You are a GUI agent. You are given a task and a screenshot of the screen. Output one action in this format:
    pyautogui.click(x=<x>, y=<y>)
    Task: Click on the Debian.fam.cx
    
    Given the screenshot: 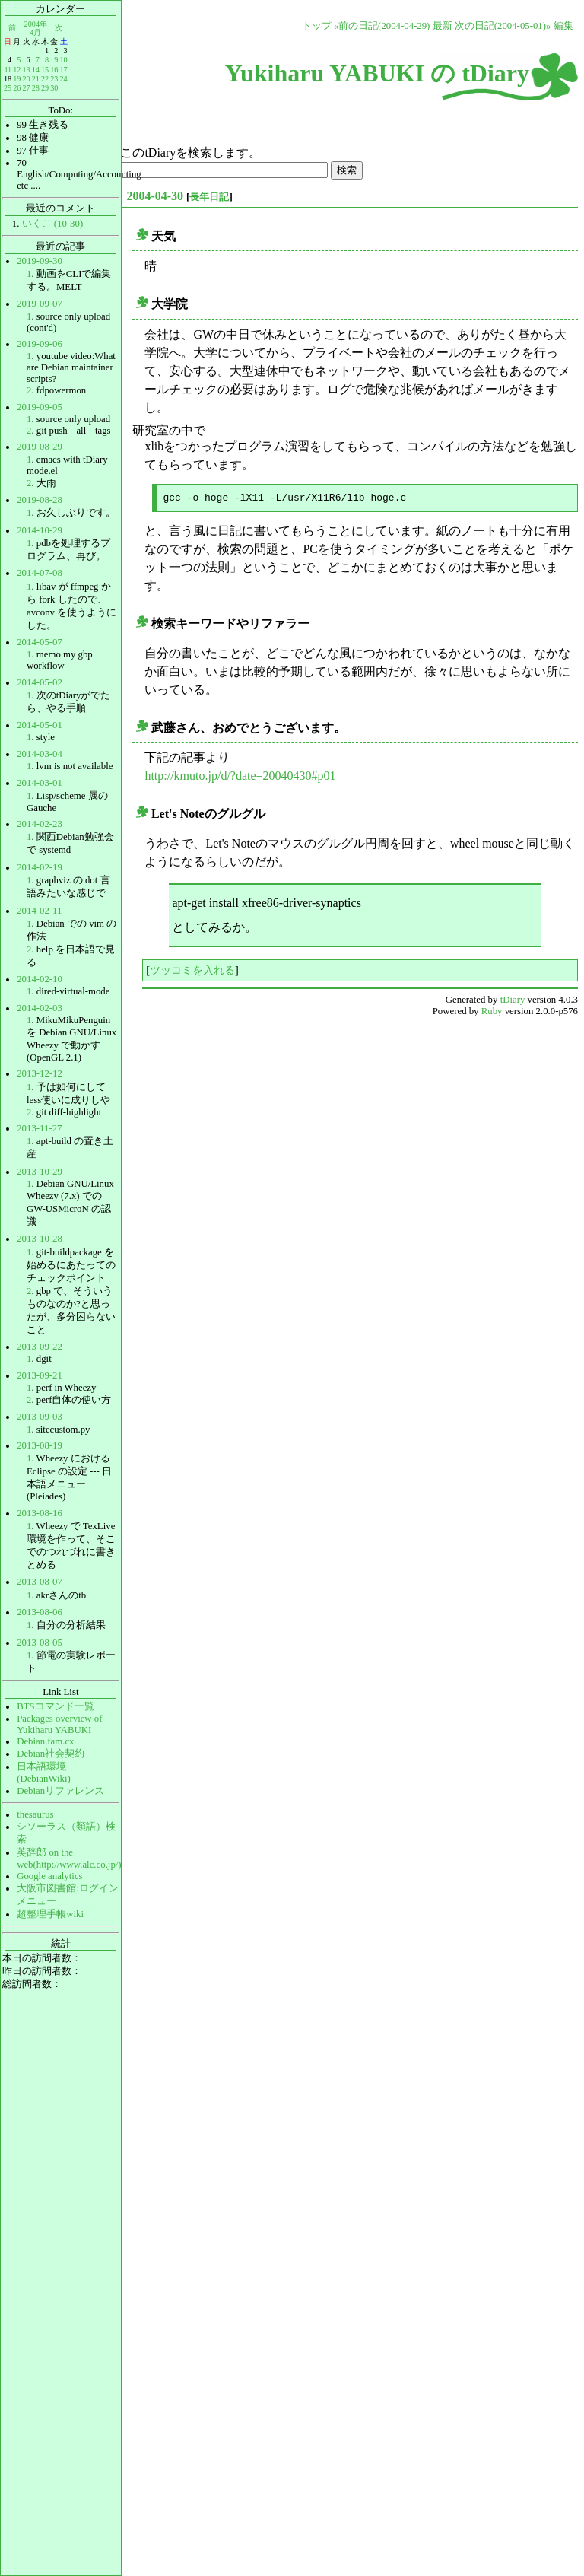 What is the action you would take?
    pyautogui.click(x=45, y=1741)
    